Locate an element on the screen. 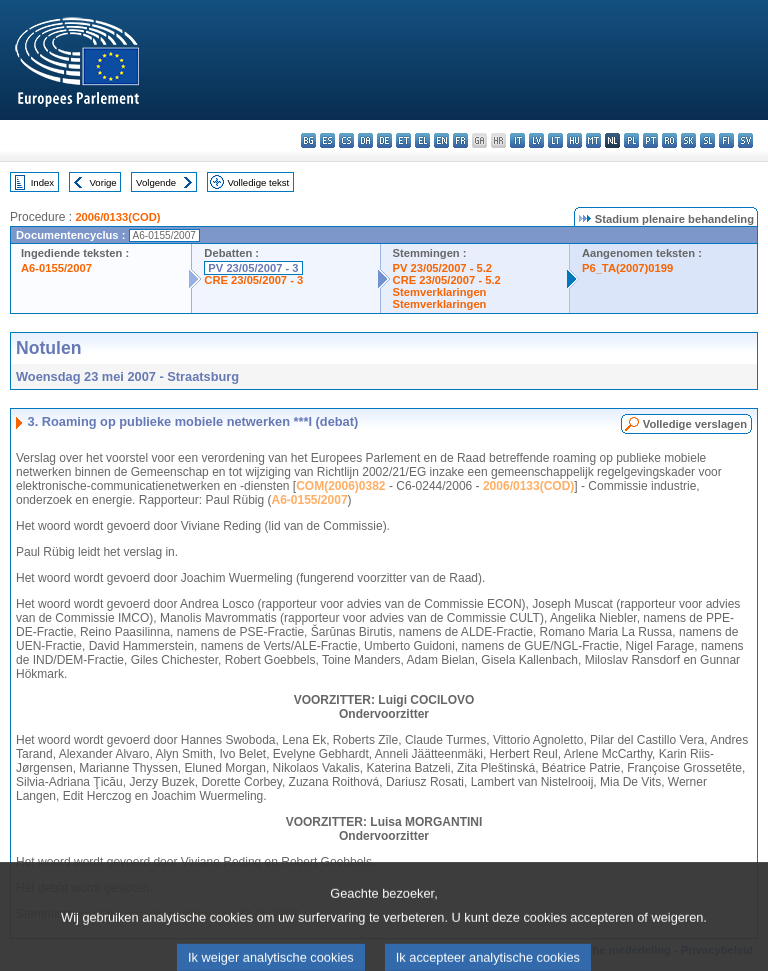 This screenshot has height=971, width=768. it - italiano is located at coordinates (517, 140).